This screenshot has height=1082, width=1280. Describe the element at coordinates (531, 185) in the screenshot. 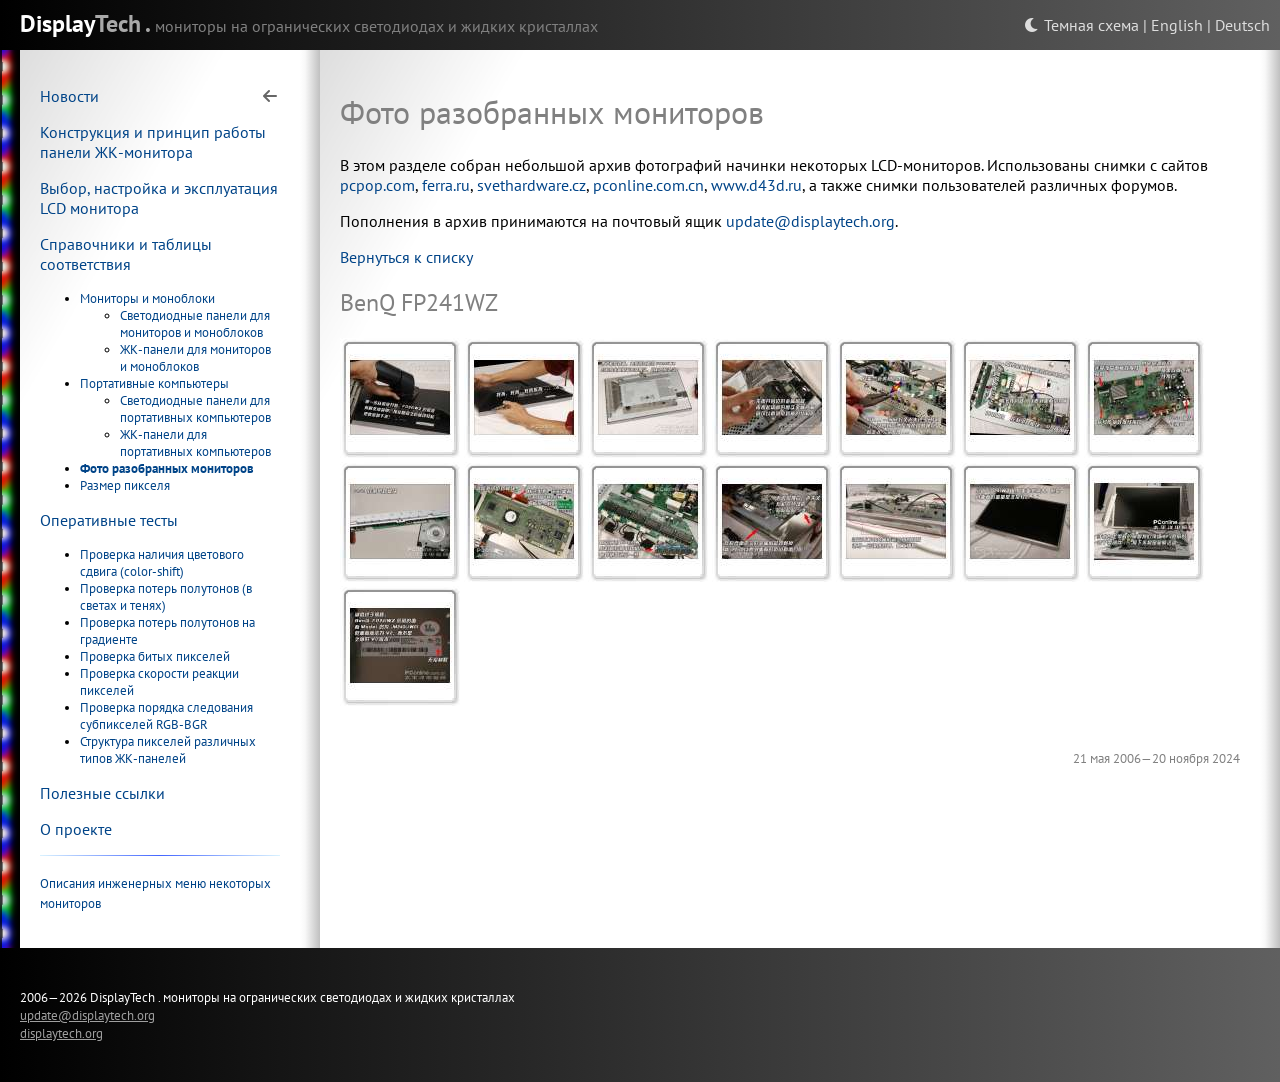

I see `svethardware.cz` at that location.